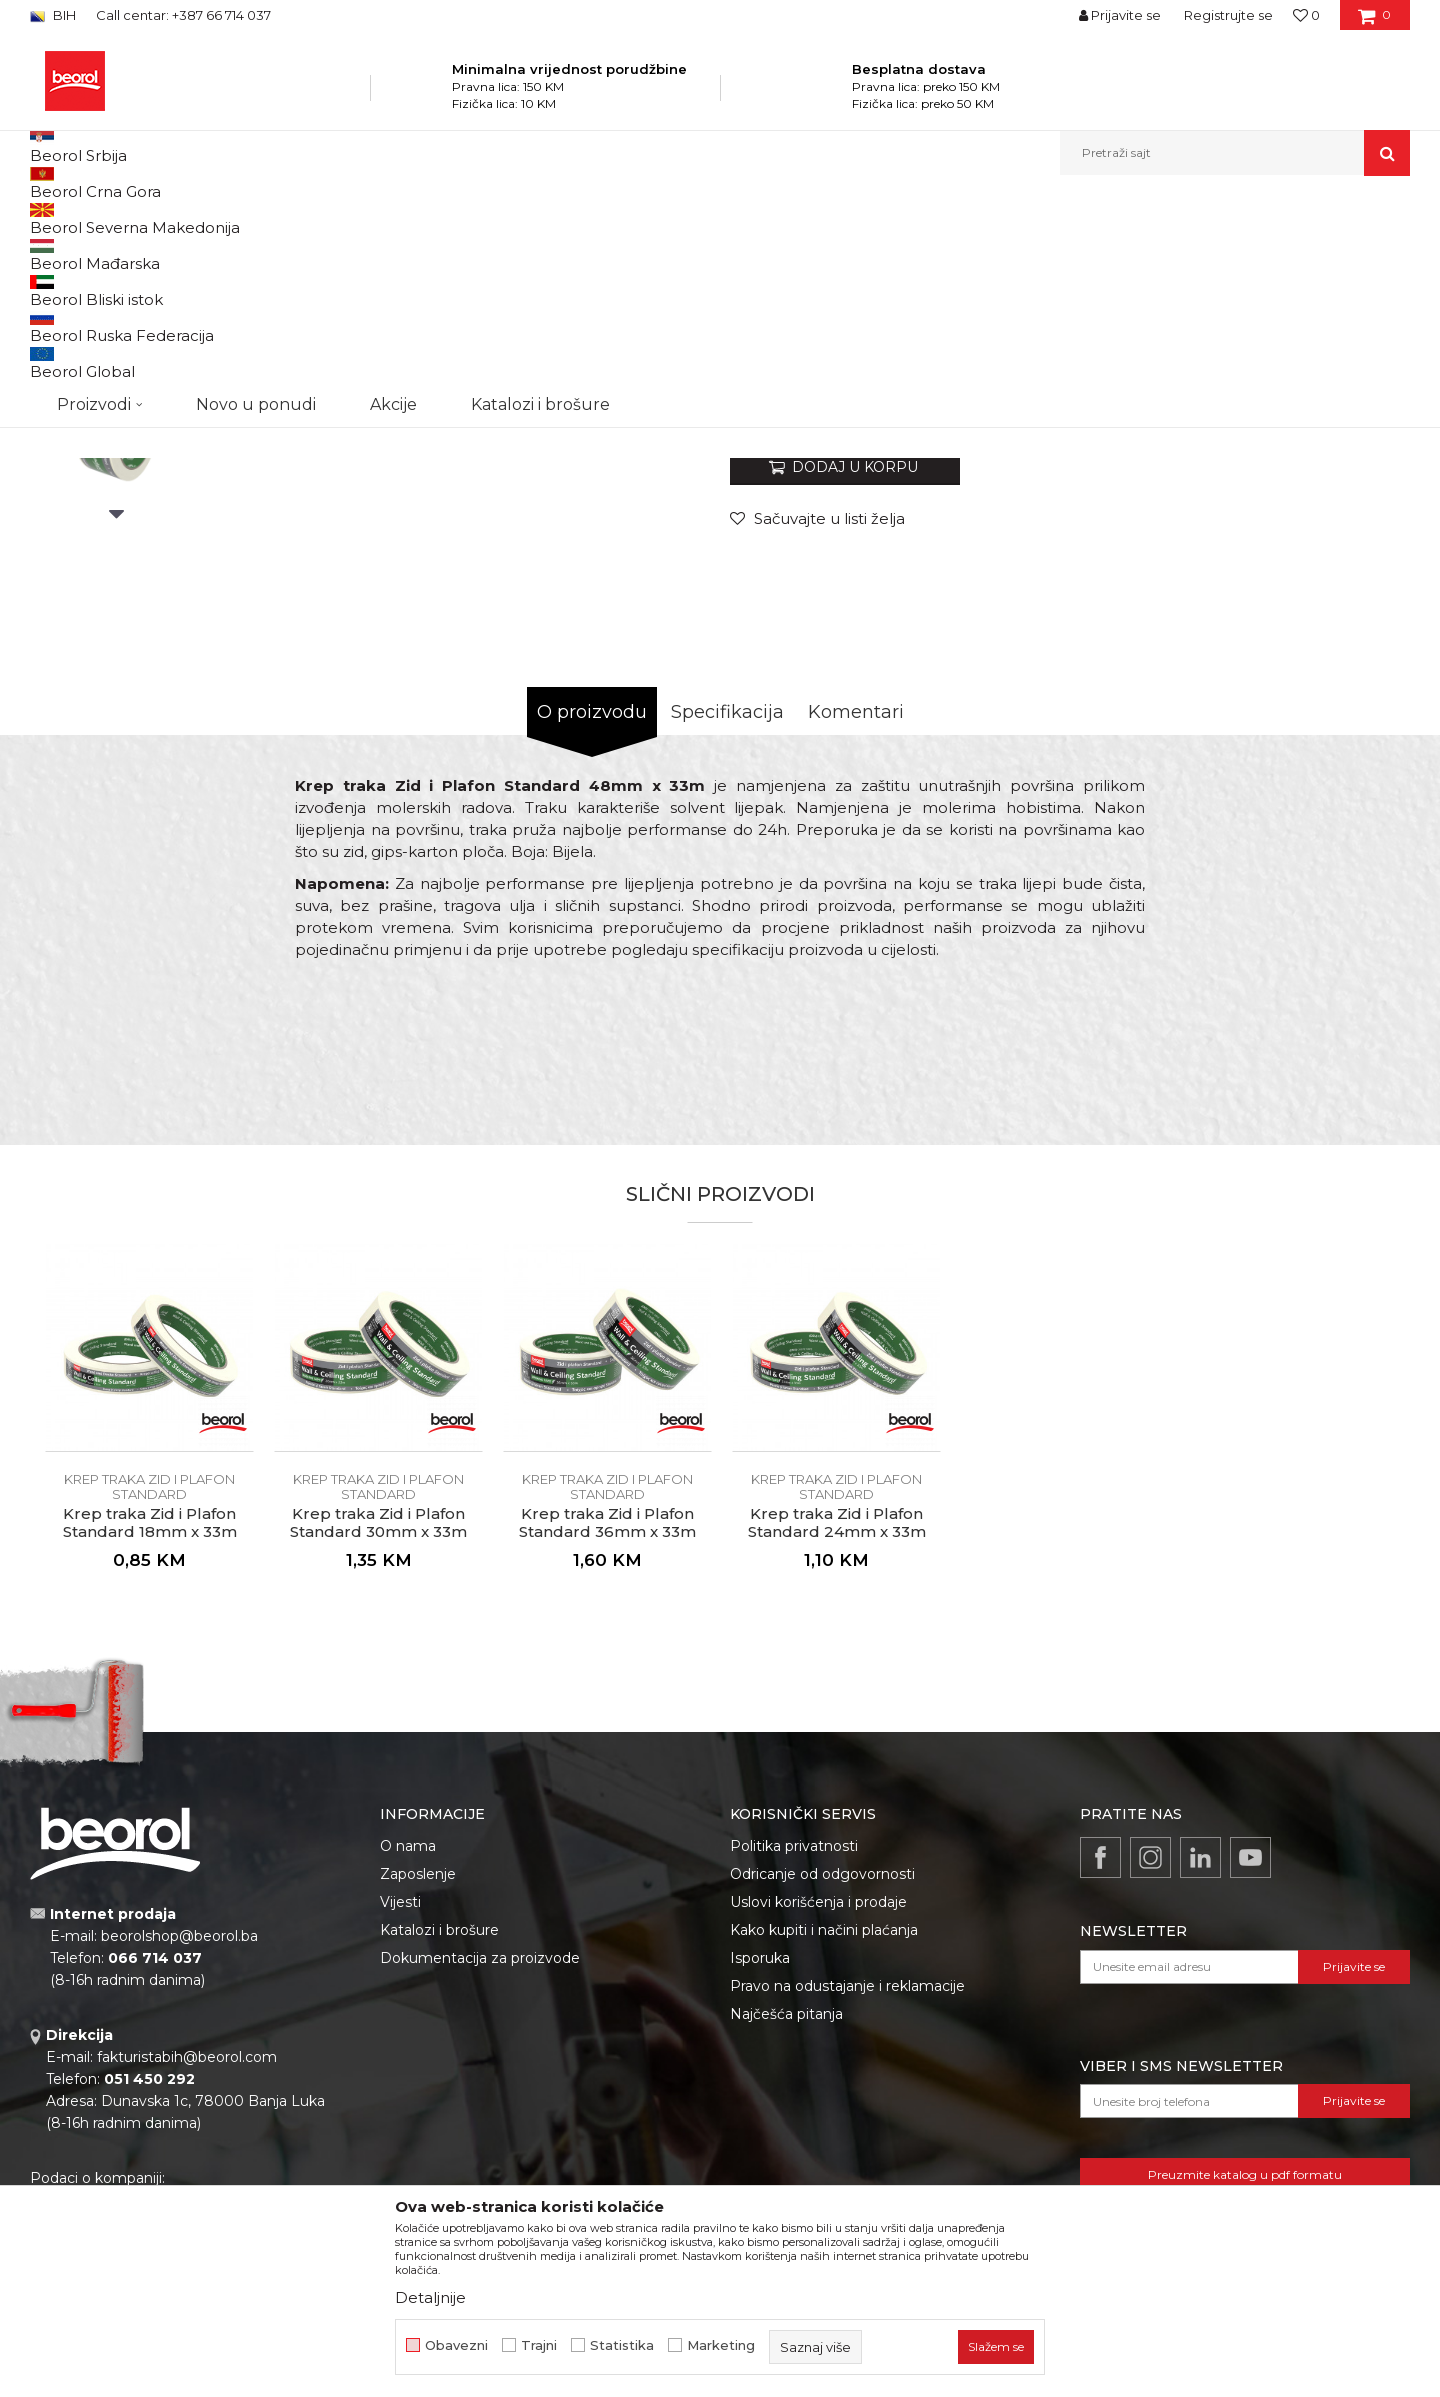 This screenshot has height=2397, width=1440. Describe the element at coordinates (150, 1729) in the screenshot. I see `Krep traka Zid i Plafon Standard 18mm x 33m` at that location.